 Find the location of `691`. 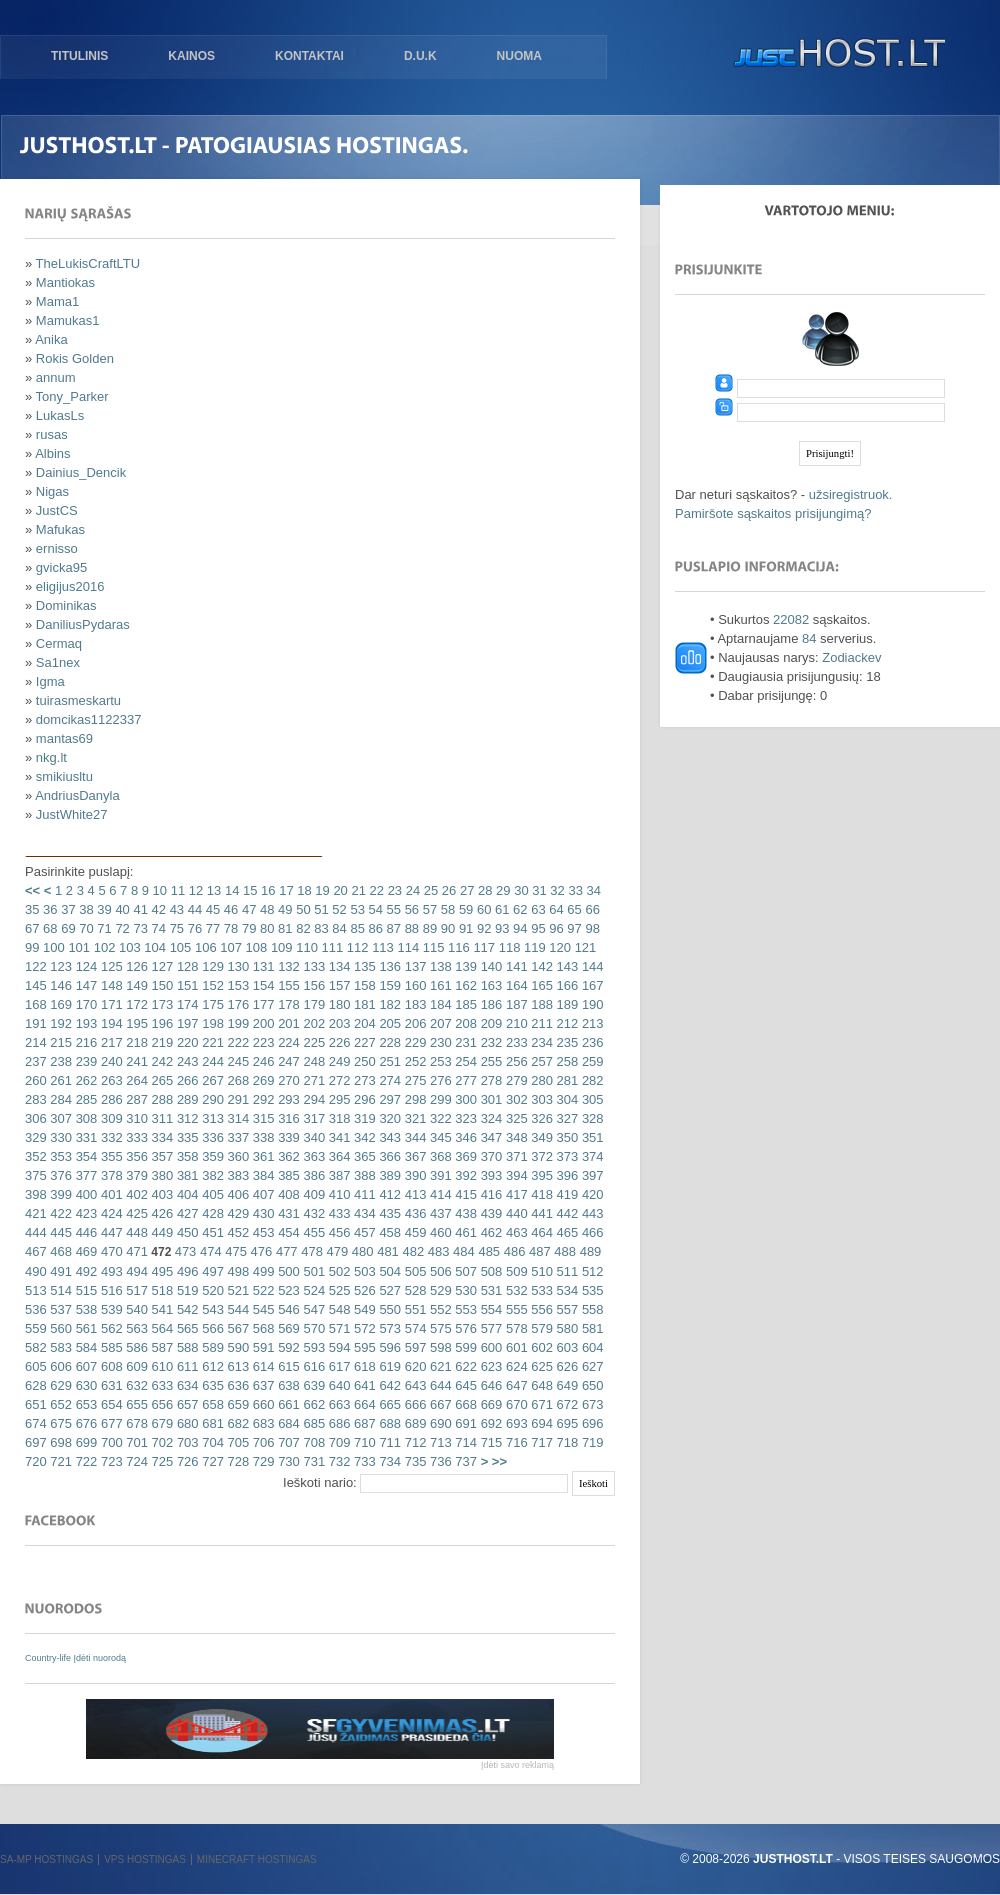

691 is located at coordinates (464, 1423).